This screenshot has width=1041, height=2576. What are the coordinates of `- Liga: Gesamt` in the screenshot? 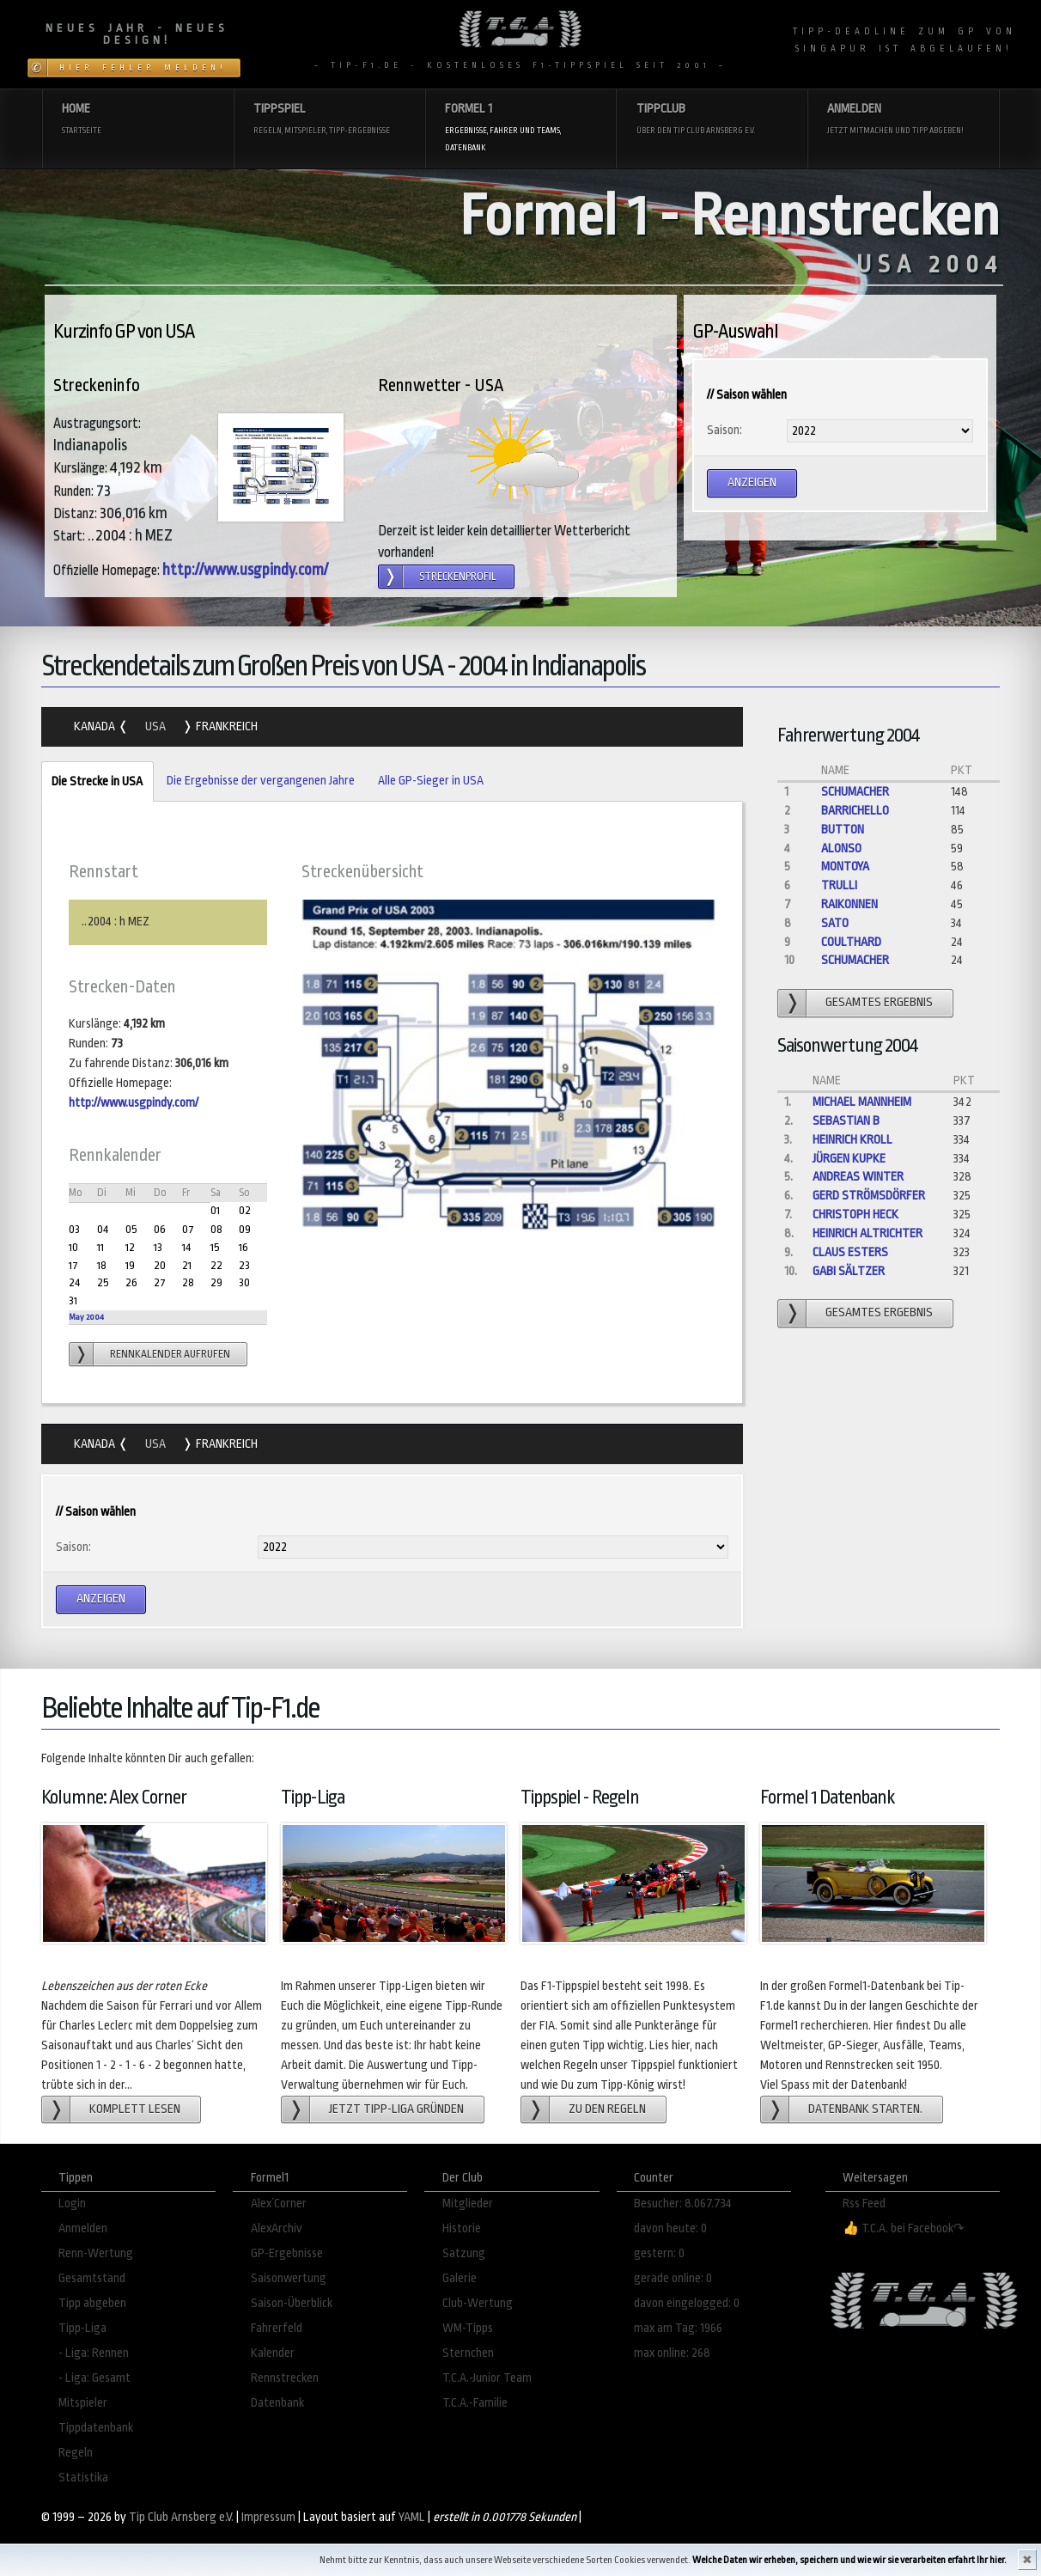 It's located at (94, 2378).